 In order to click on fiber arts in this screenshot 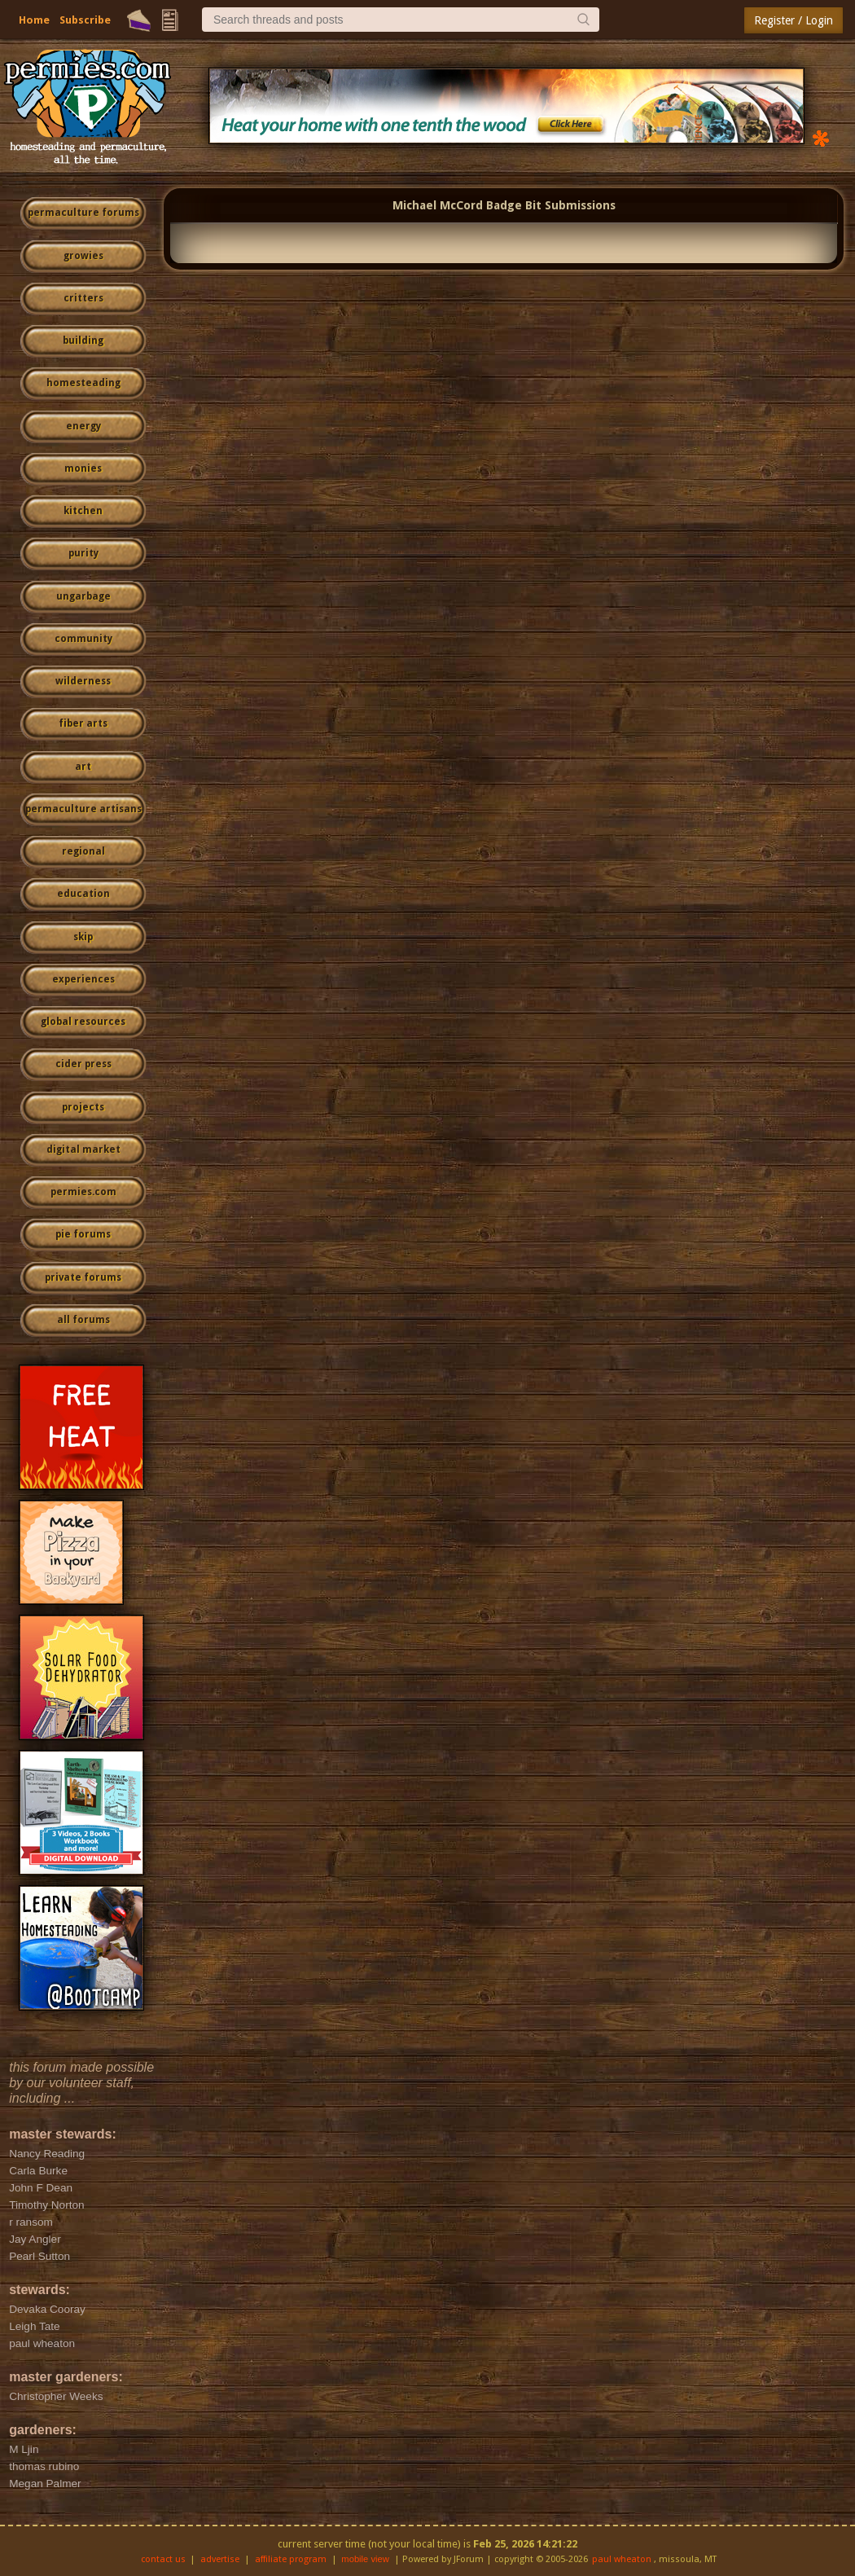, I will do `click(83, 723)`.